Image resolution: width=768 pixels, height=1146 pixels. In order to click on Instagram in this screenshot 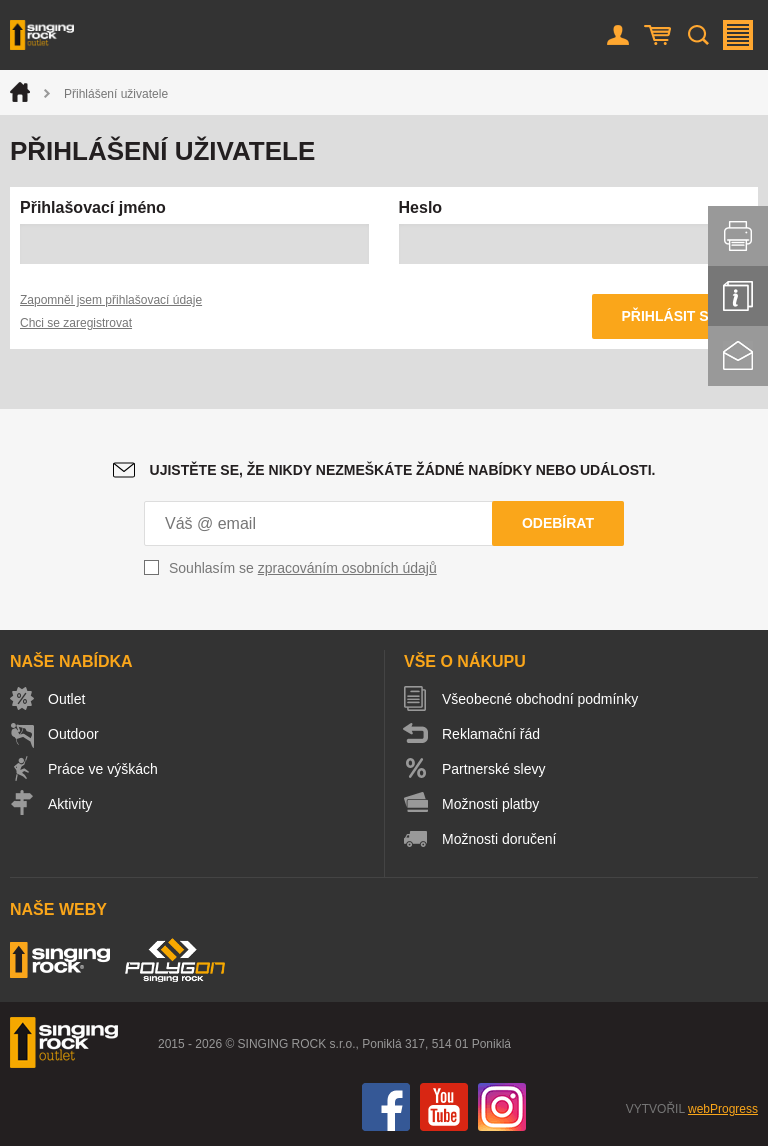, I will do `click(502, 1107)`.